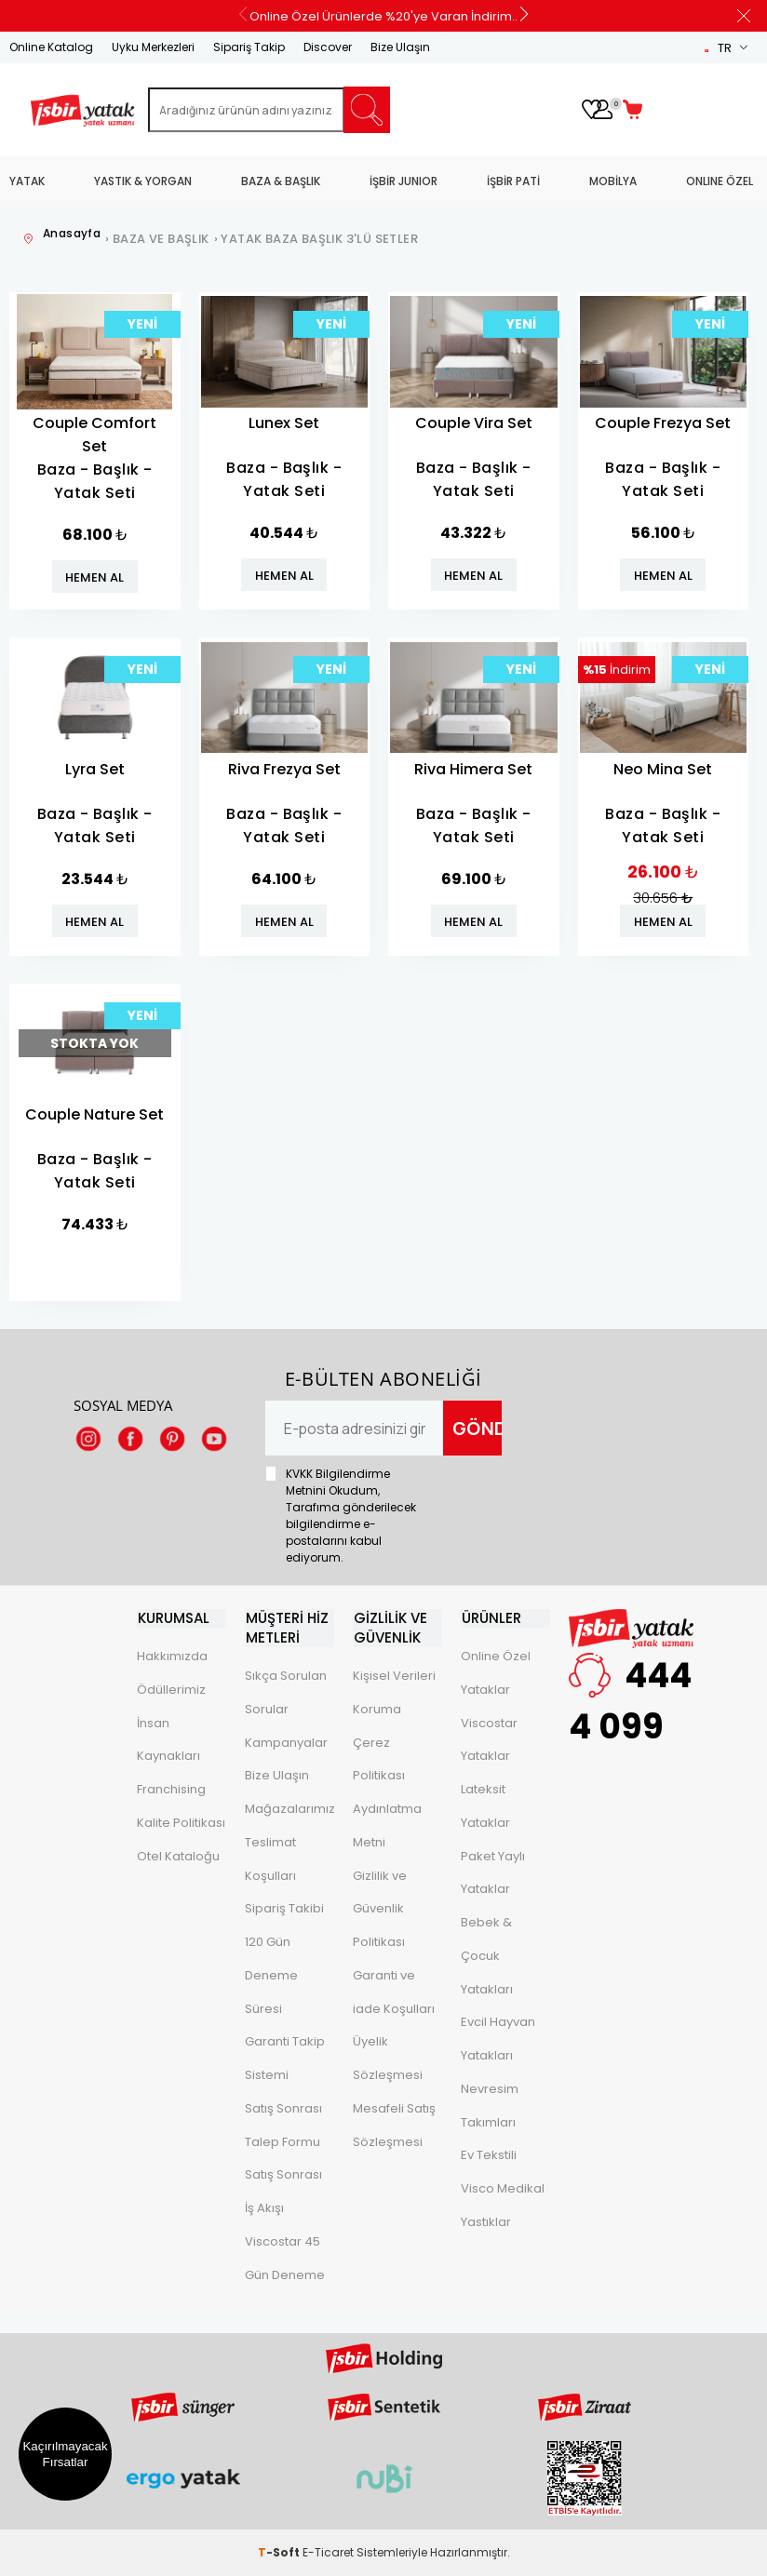 This screenshot has height=2576, width=767. Describe the element at coordinates (496, 1656) in the screenshot. I see `Online Özel` at that location.